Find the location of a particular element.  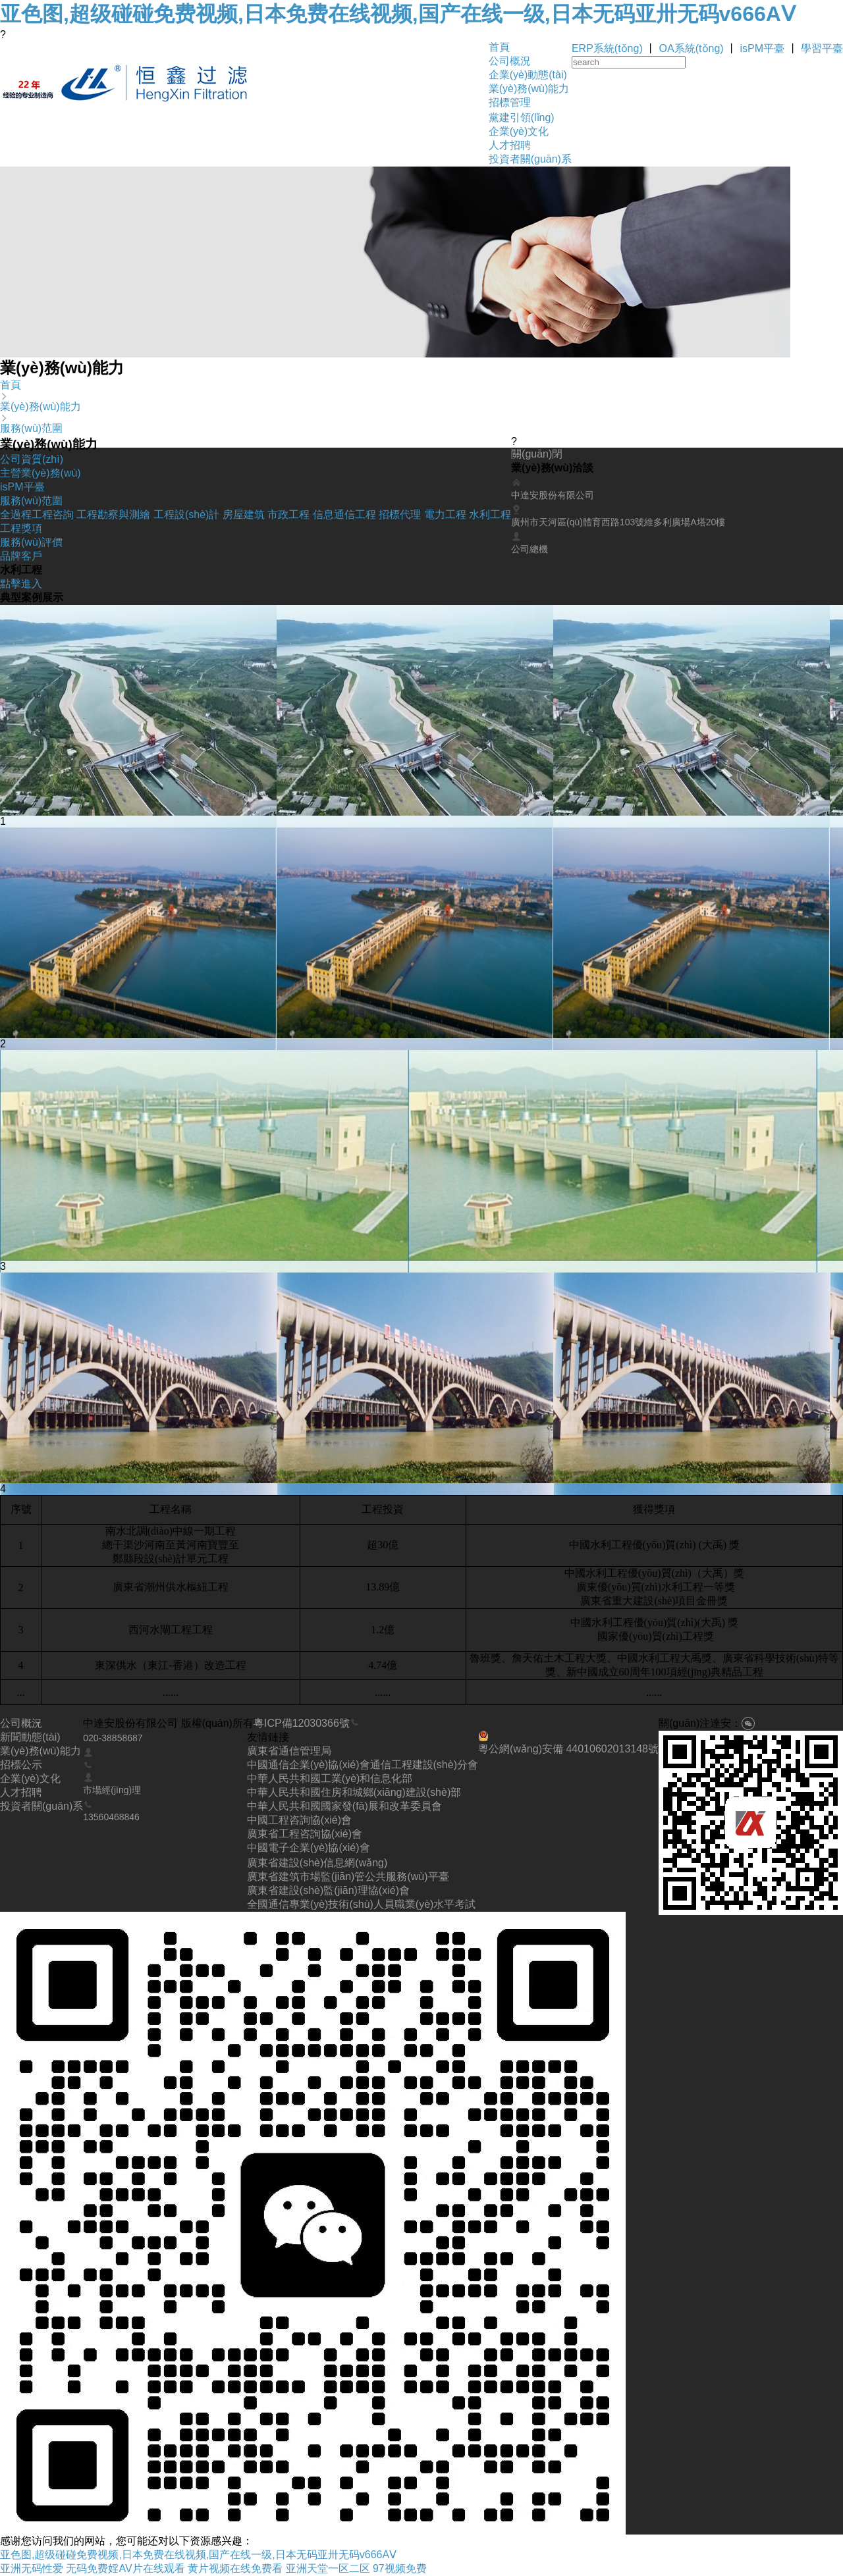

企業(yè)動態(tài) is located at coordinates (528, 74).